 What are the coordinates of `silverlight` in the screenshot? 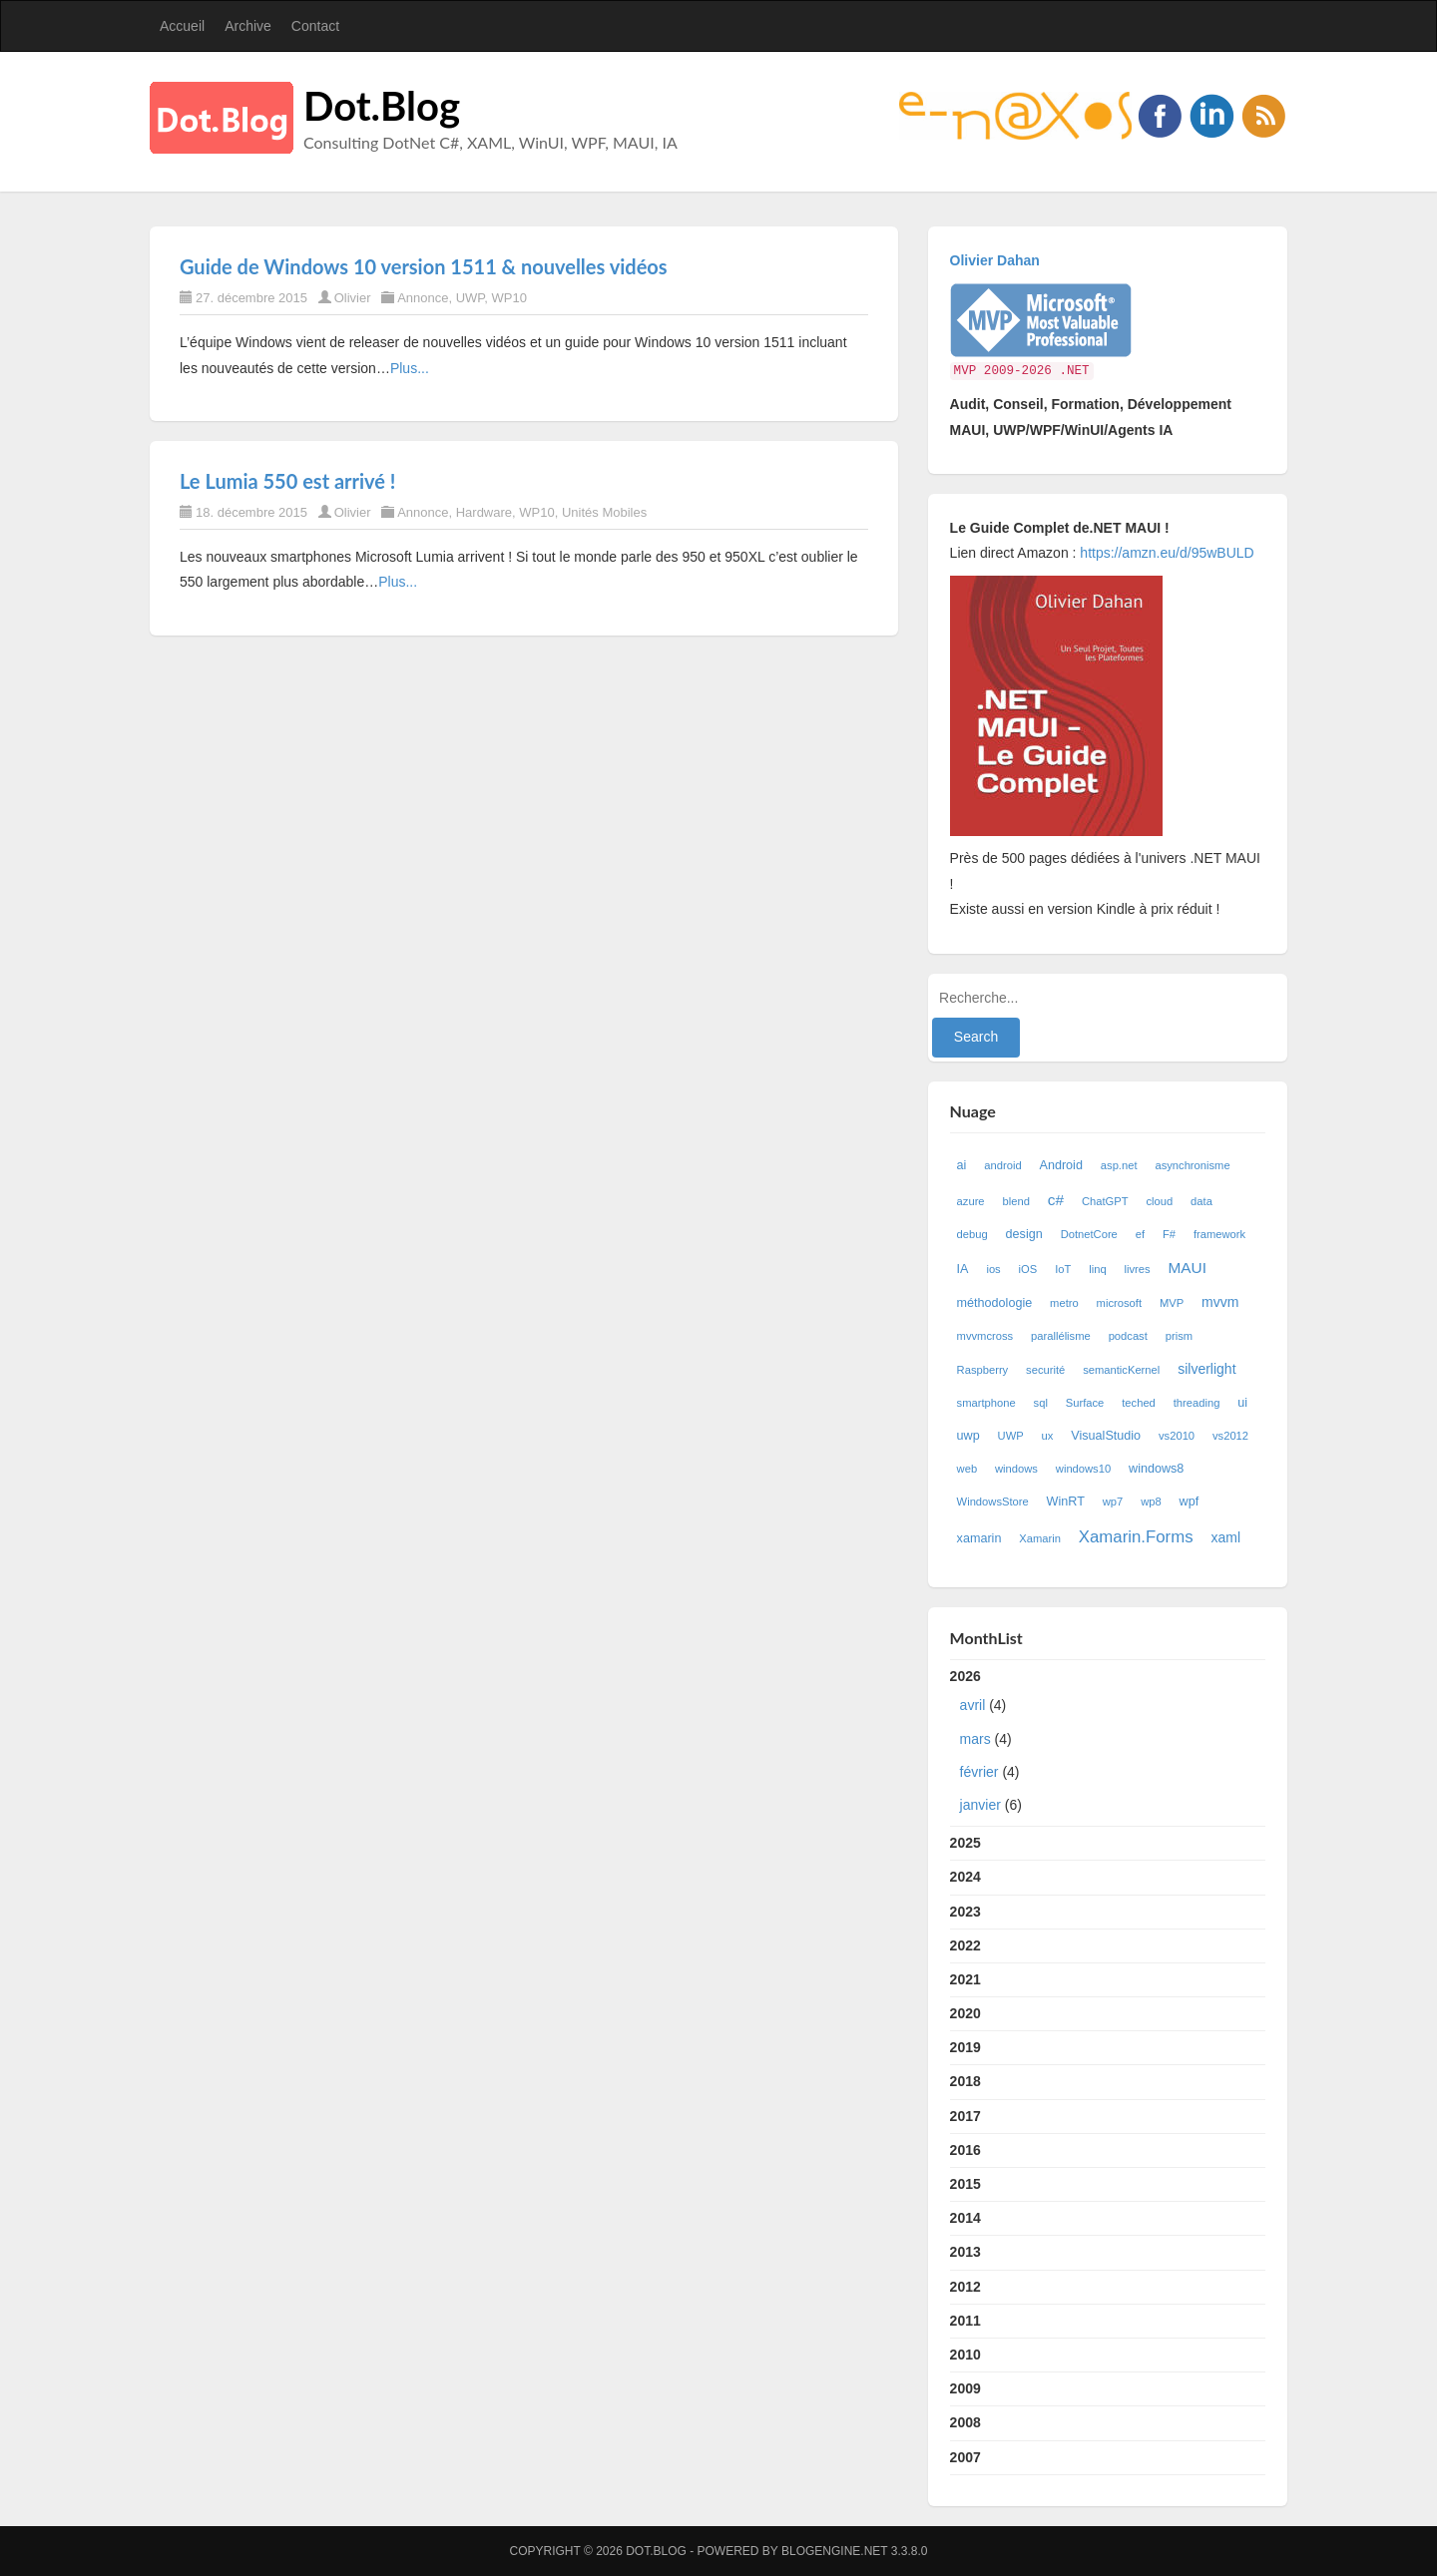 It's located at (1206, 1369).